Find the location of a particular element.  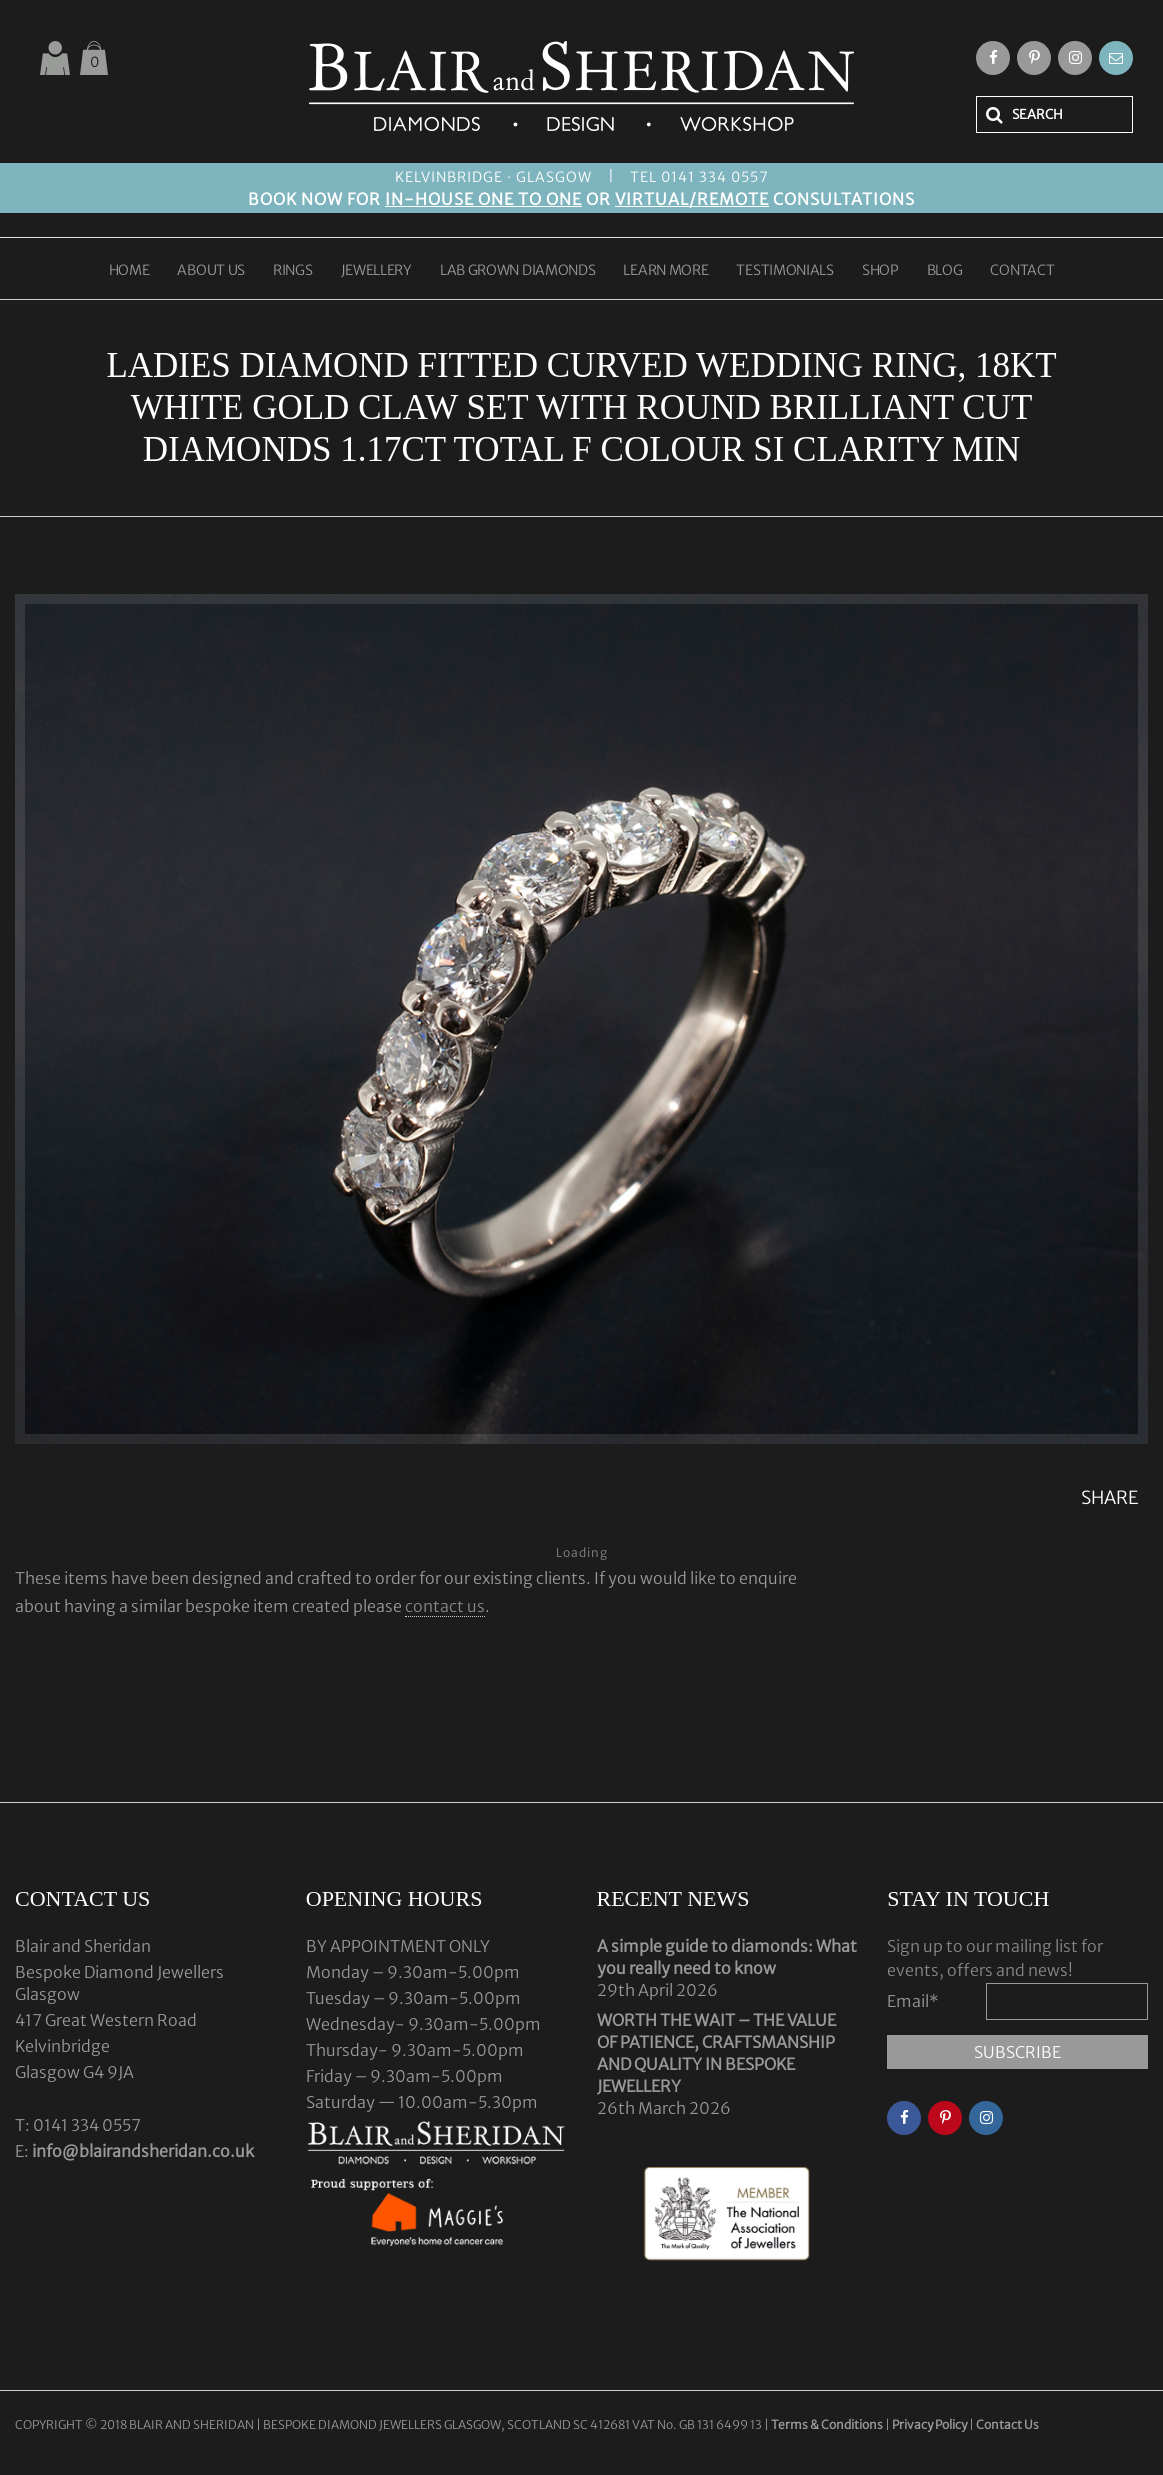

Contact Us is located at coordinates (1007, 2424).